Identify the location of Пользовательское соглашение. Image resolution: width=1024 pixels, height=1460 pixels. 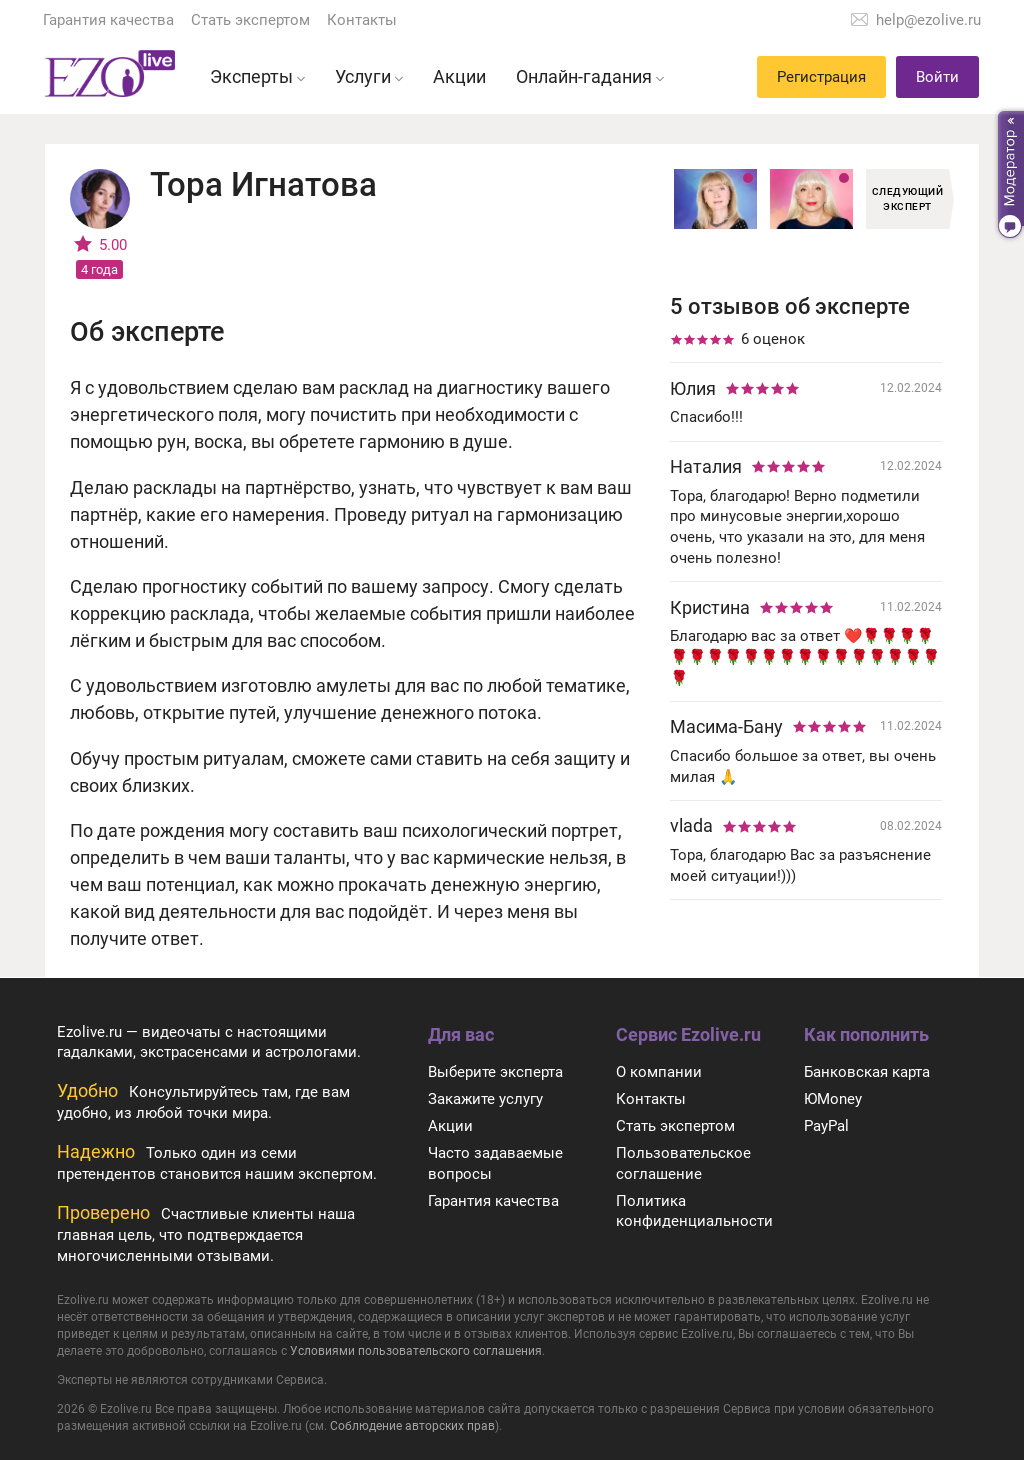
(683, 1163).